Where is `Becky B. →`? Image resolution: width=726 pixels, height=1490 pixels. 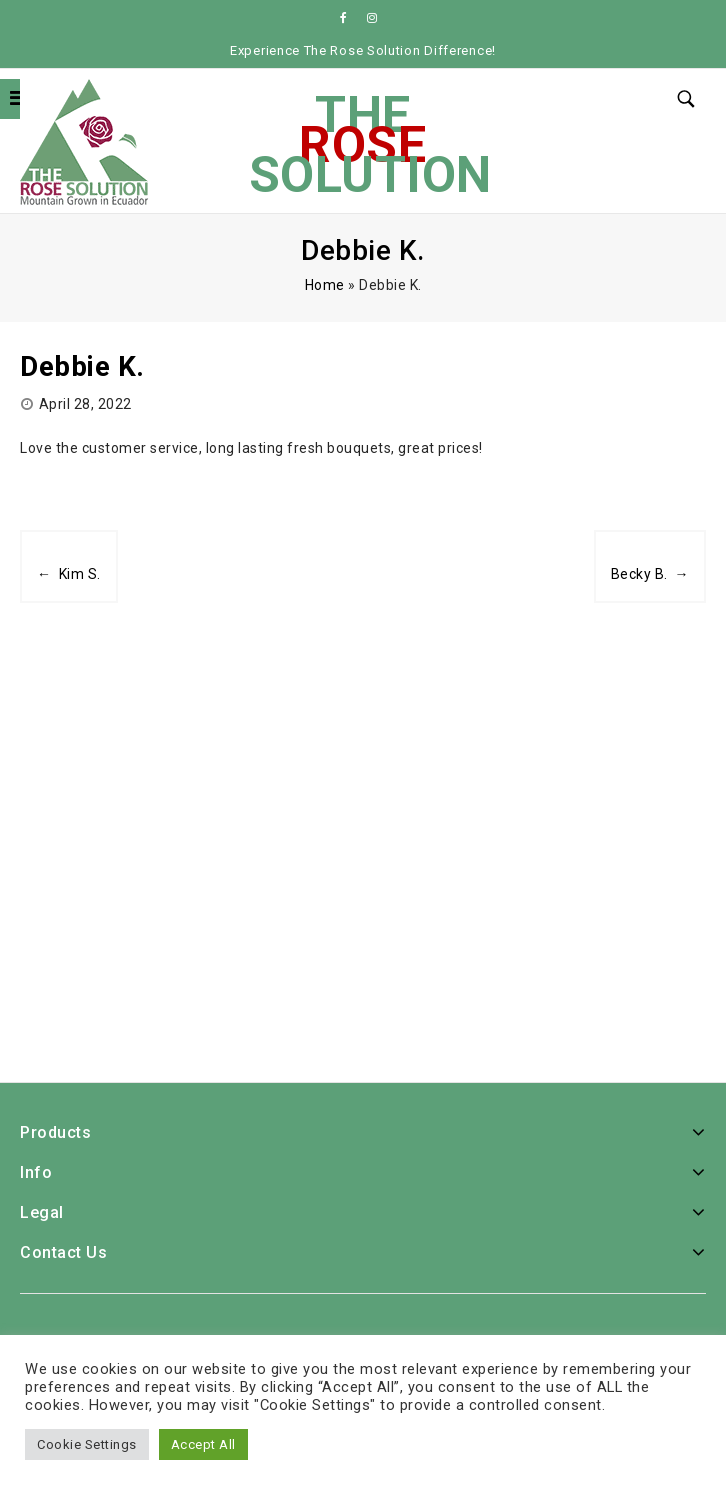 Becky B. → is located at coordinates (650, 574).